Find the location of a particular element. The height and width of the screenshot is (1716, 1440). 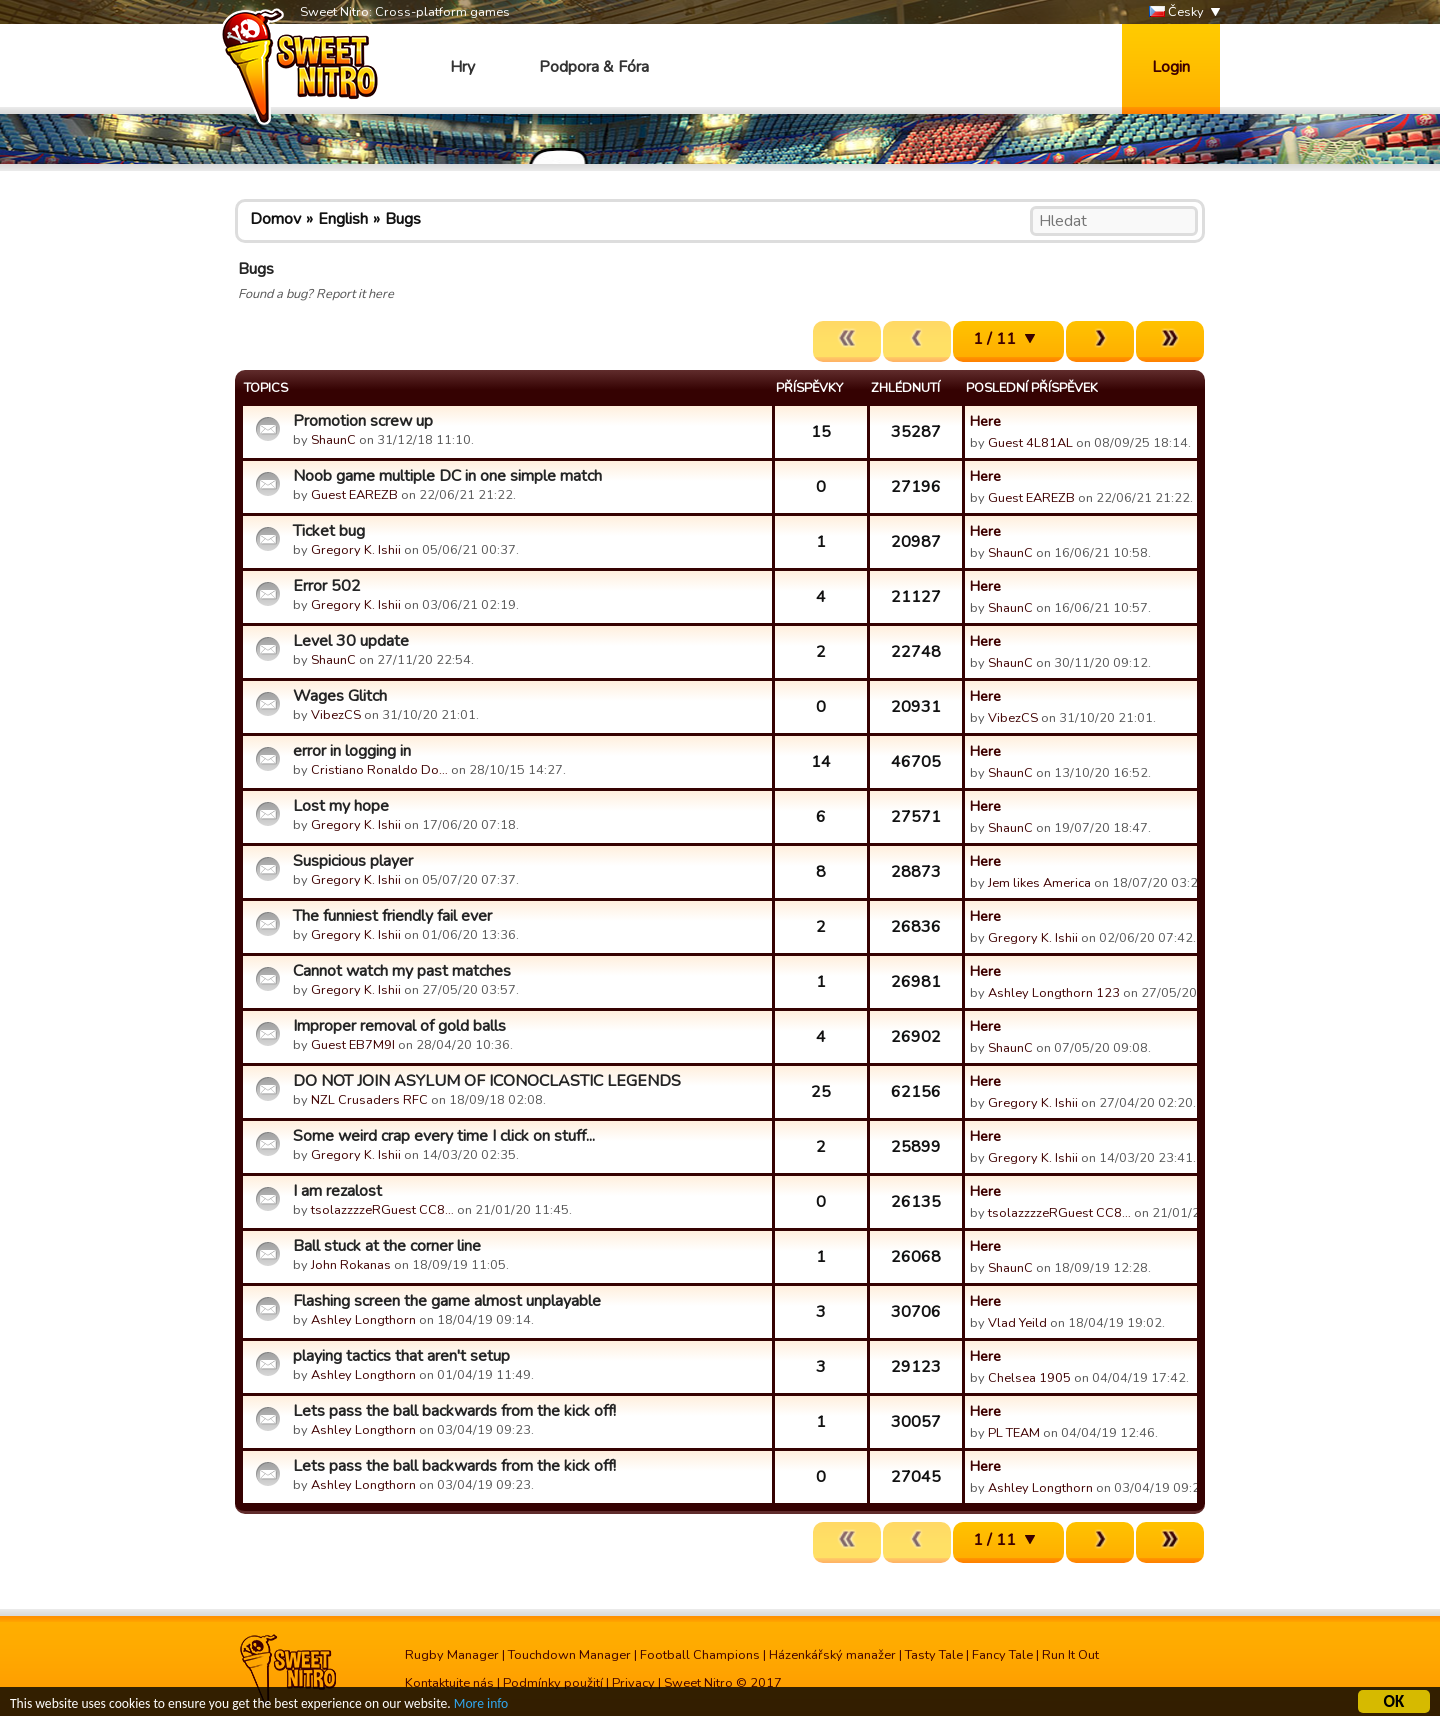

Ticket bug is located at coordinates (329, 531).